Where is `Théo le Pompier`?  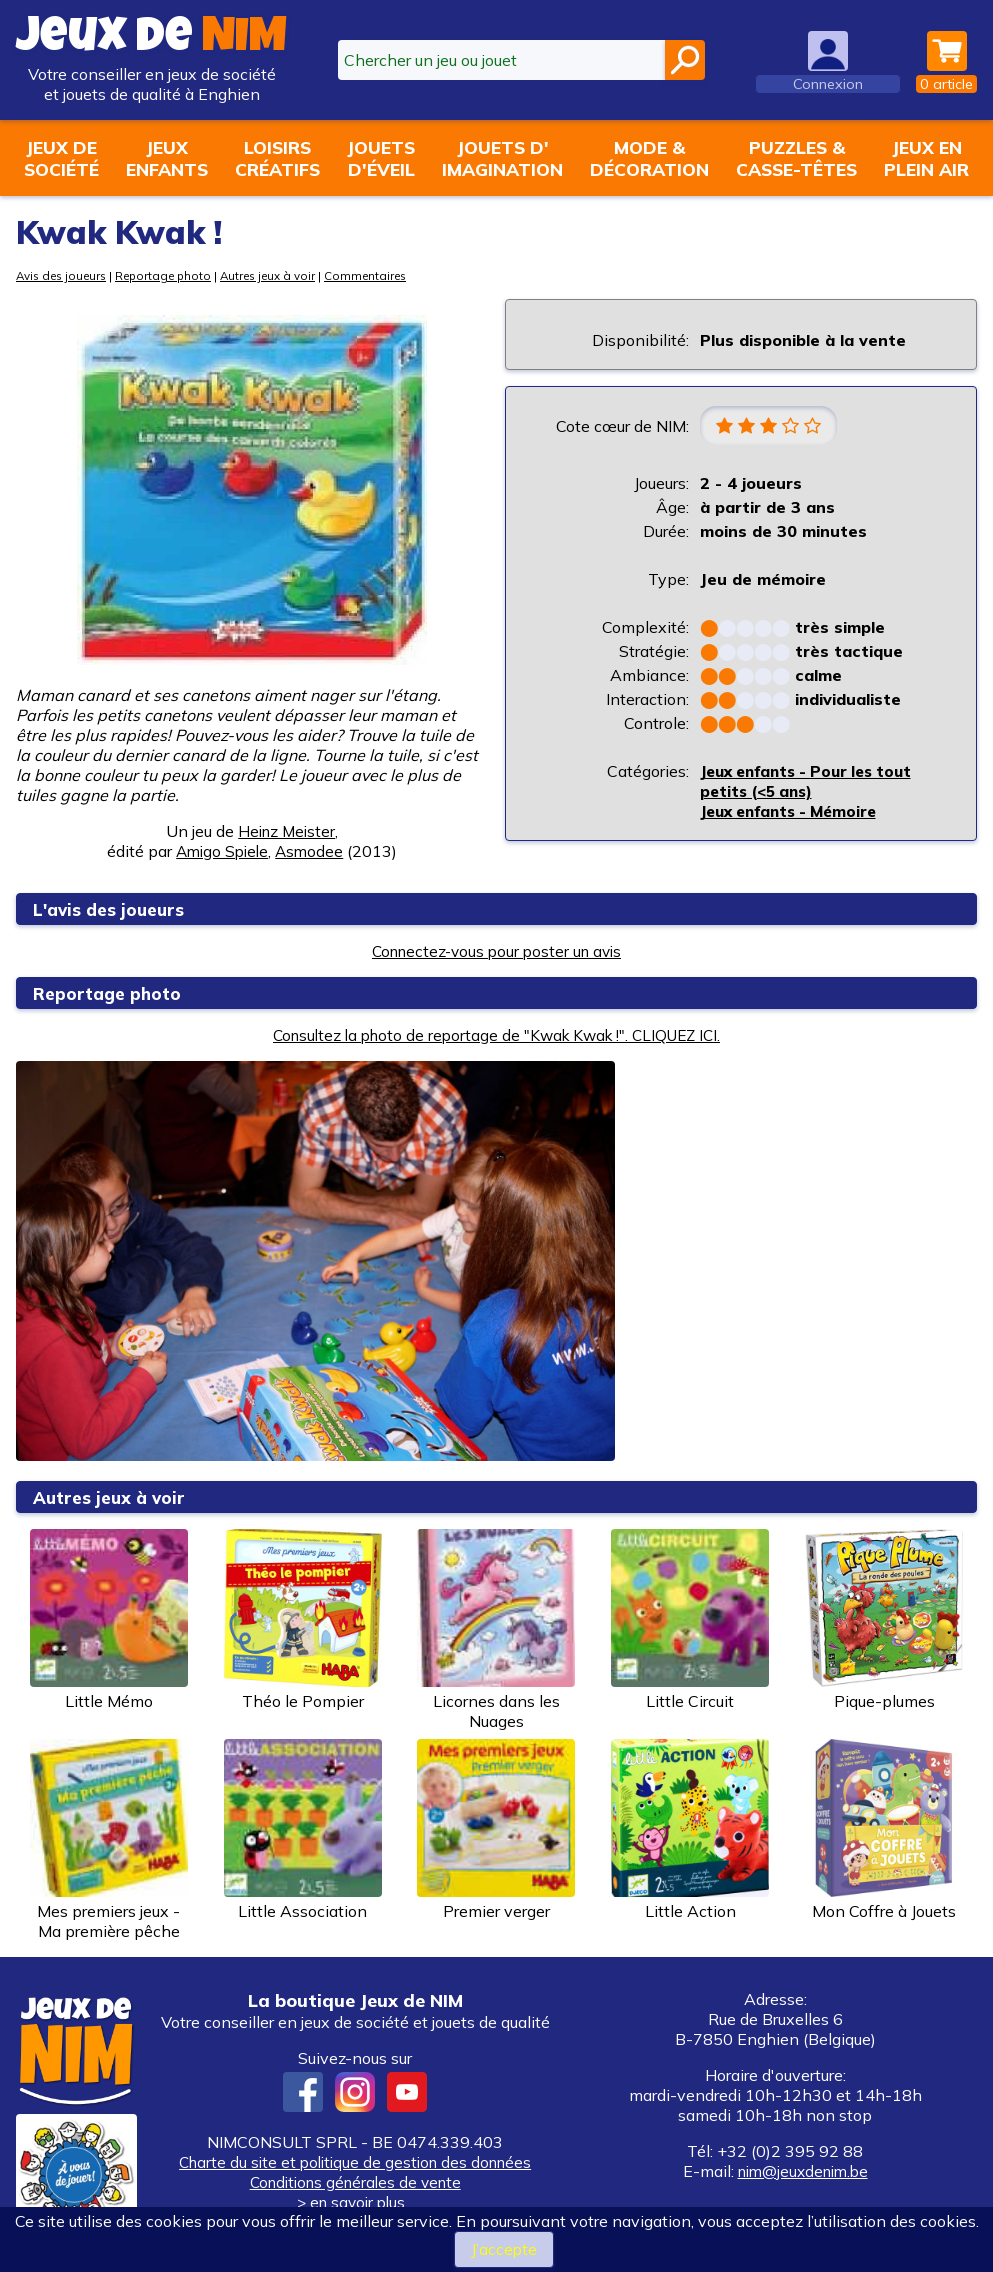
Théo le Pompier is located at coordinates (303, 1620).